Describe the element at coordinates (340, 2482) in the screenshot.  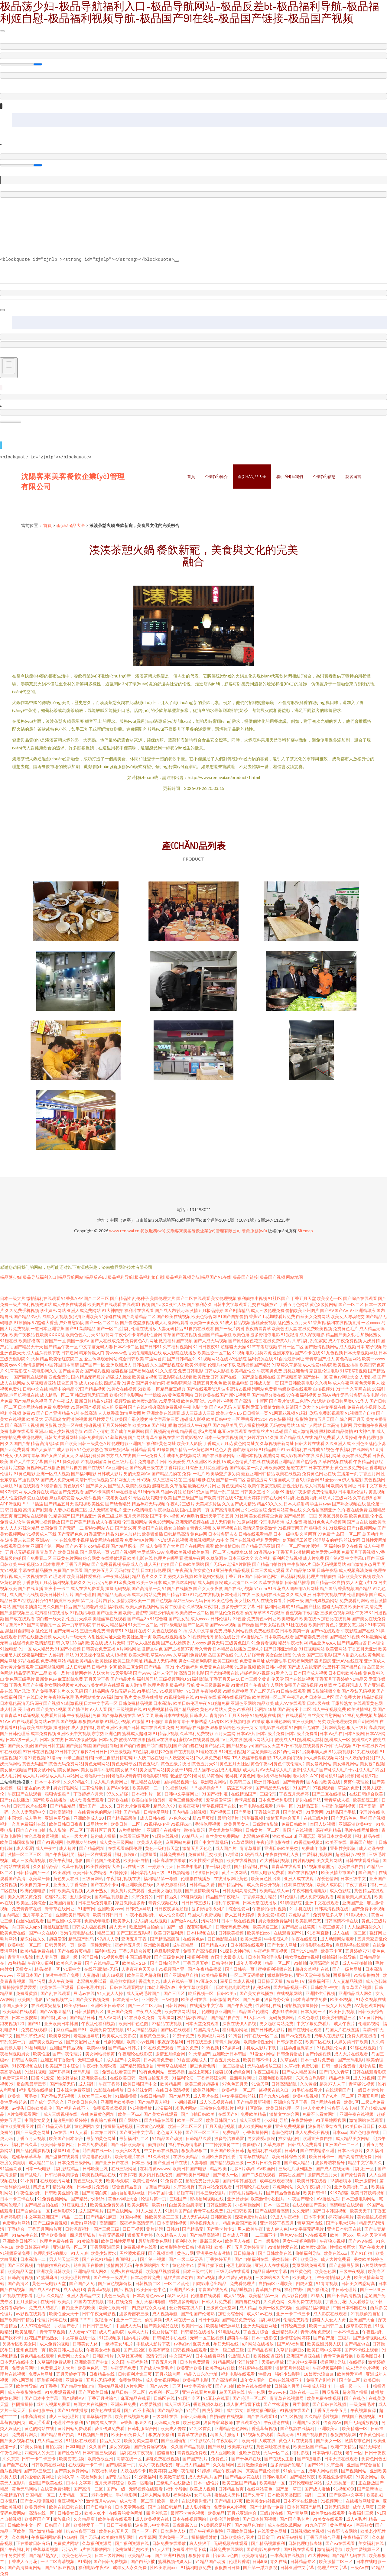
I see `成人另类第一页` at that location.